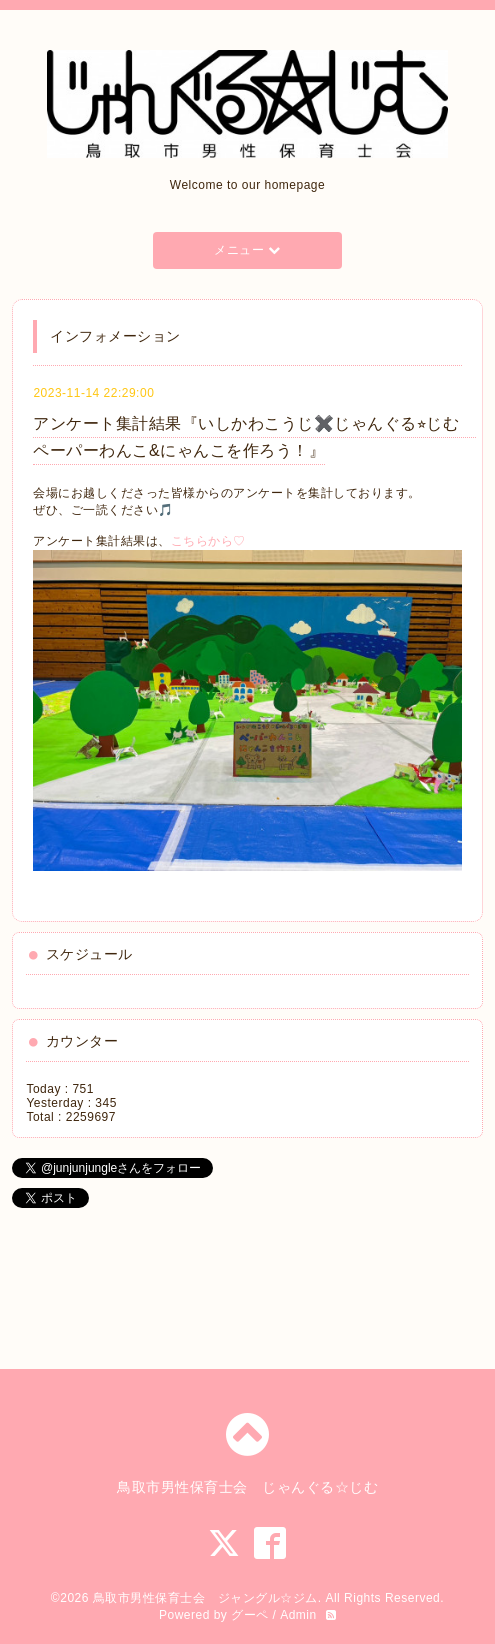 The width and height of the screenshot is (495, 1644). I want to click on こちらから♡, so click(208, 541).